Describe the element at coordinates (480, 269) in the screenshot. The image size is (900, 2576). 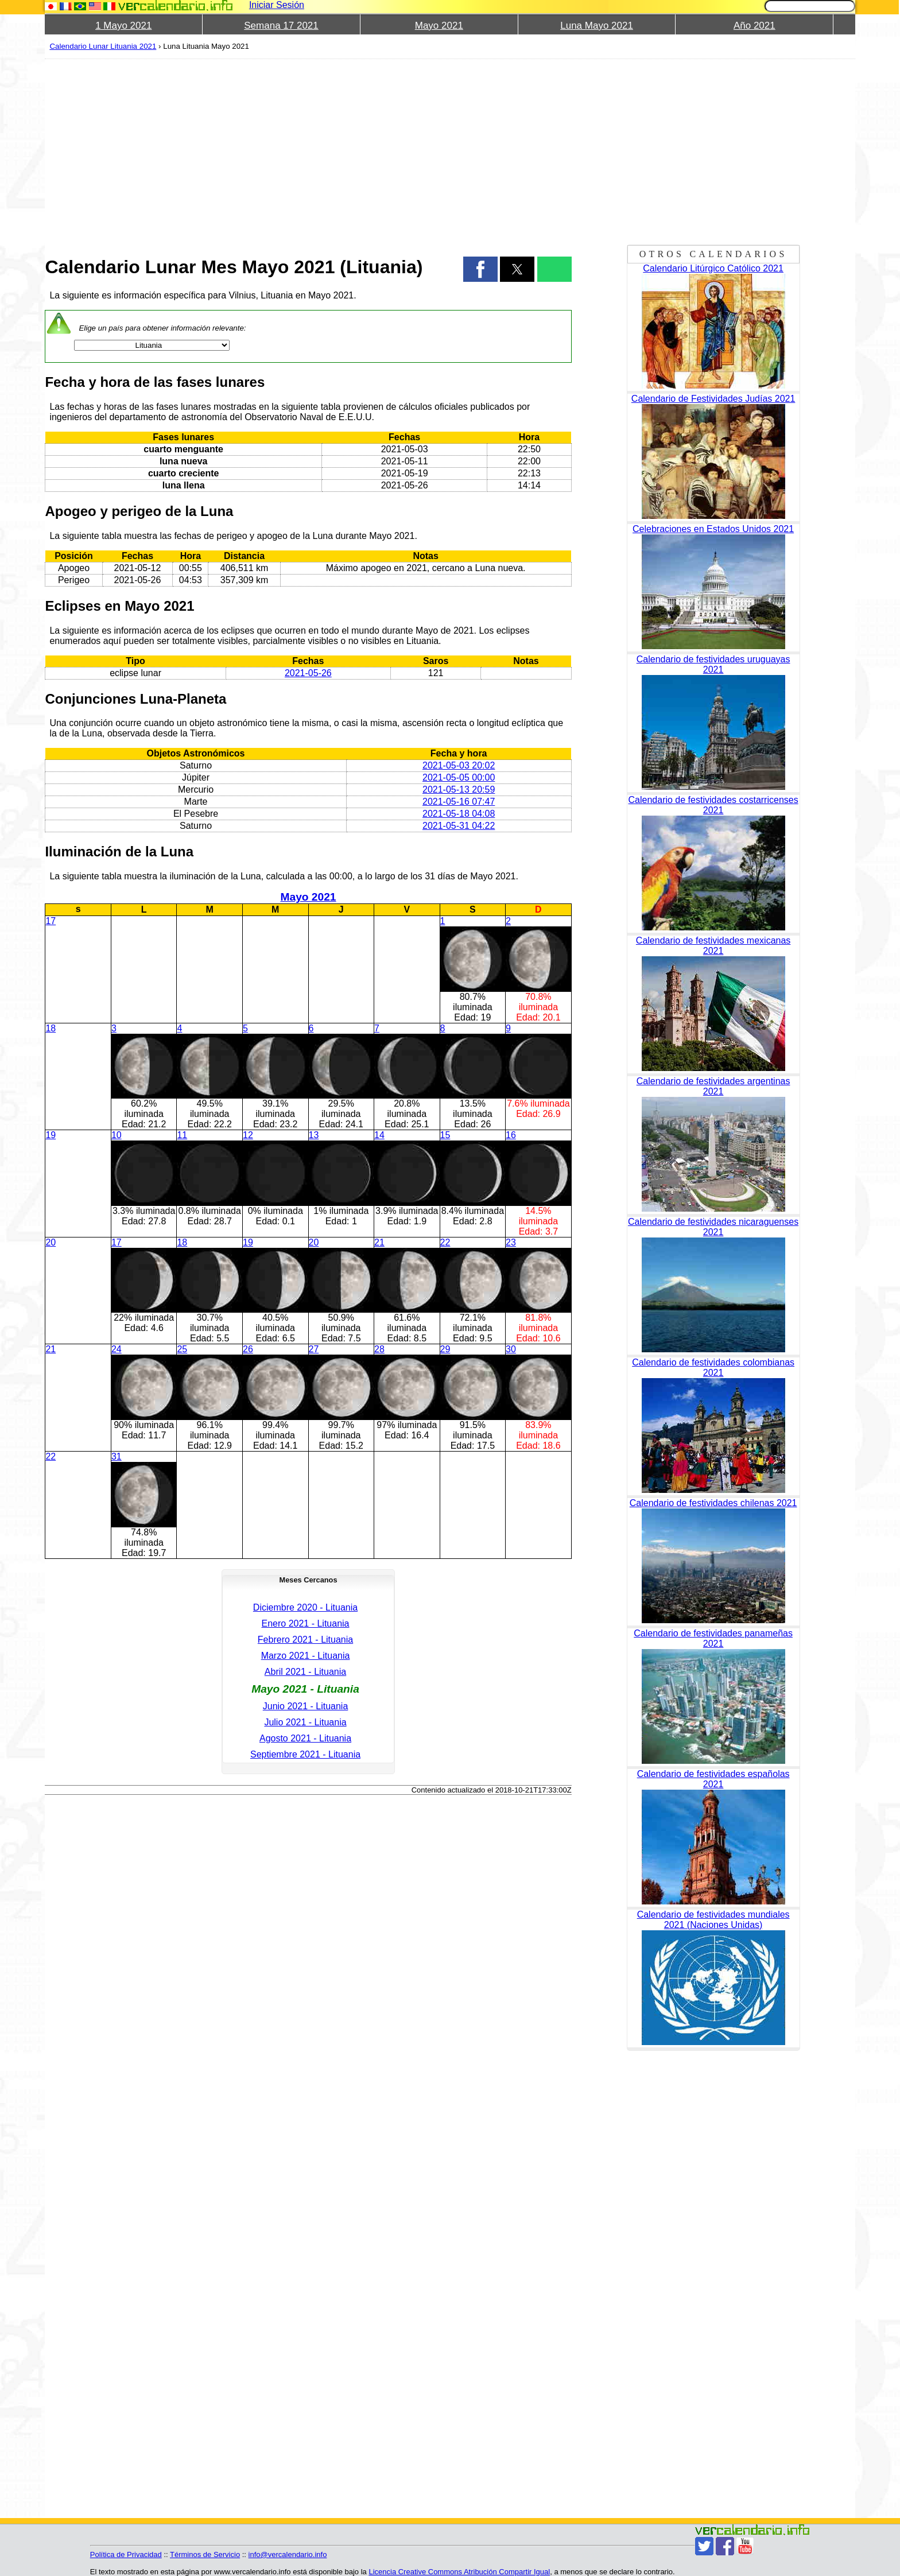
I see `[button]` at that location.